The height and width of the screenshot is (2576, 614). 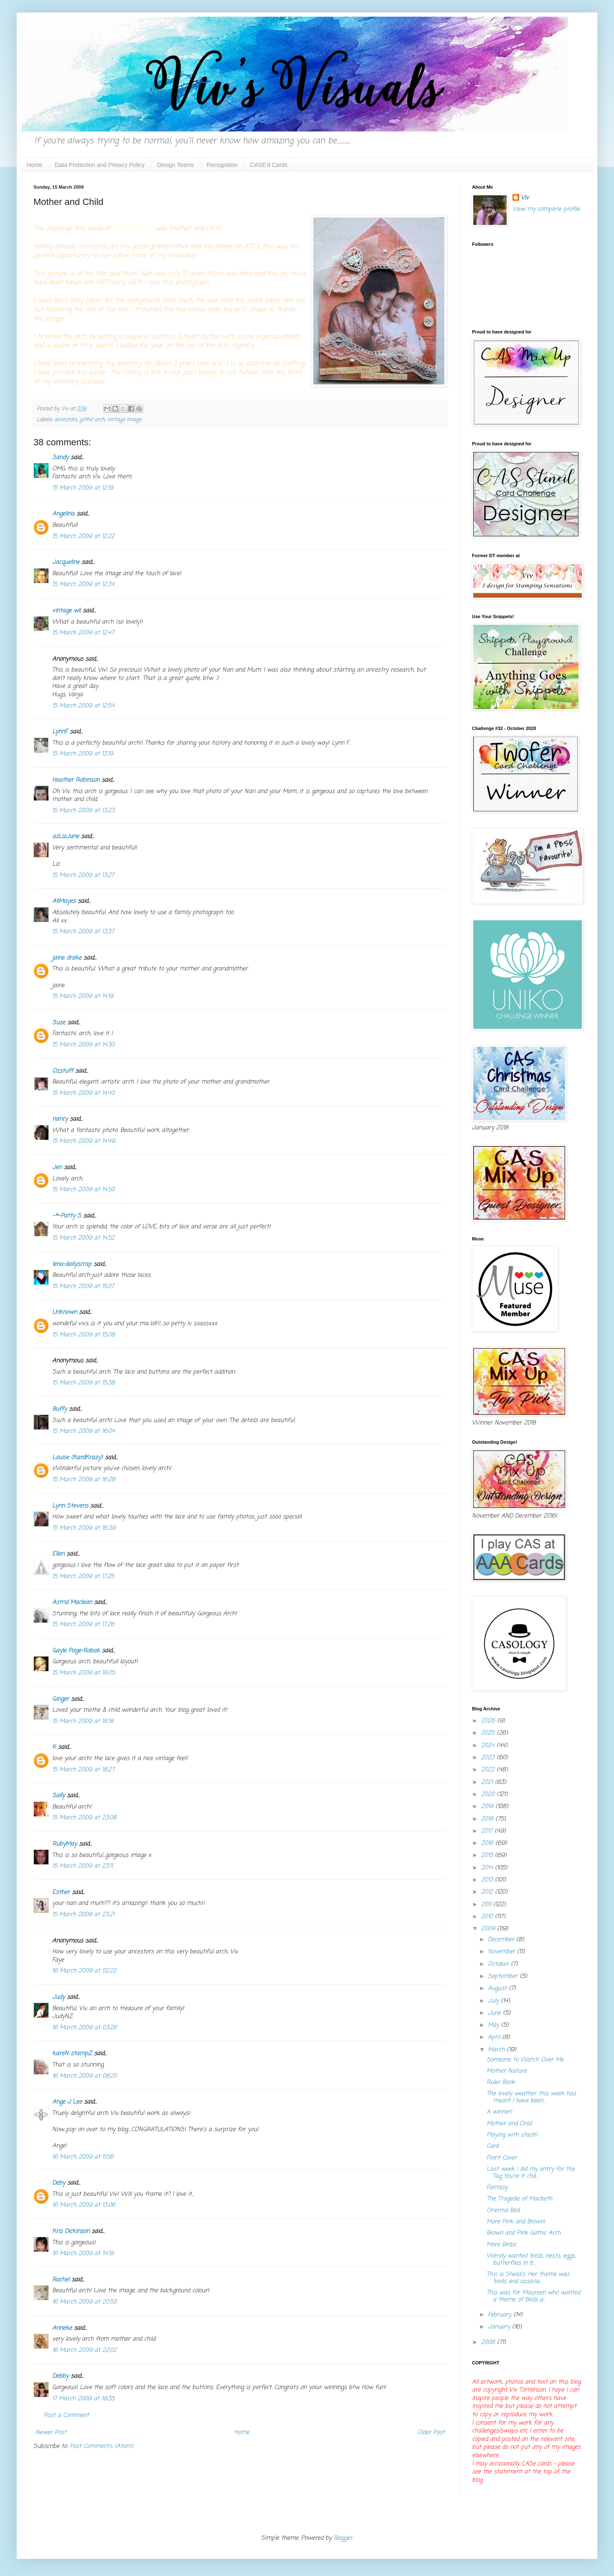 What do you see at coordinates (60, 457) in the screenshot?
I see `Sandy` at bounding box center [60, 457].